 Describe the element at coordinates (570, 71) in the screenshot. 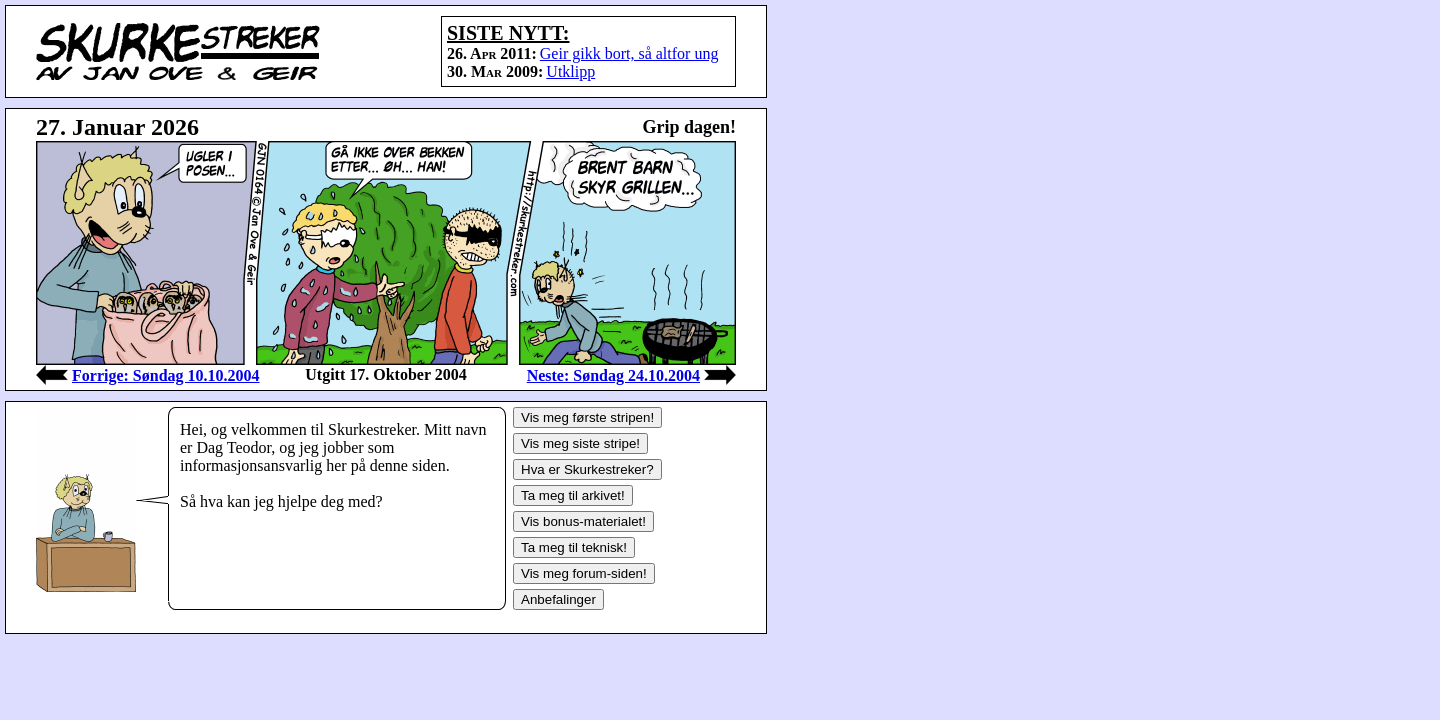

I see `Utklipp` at that location.